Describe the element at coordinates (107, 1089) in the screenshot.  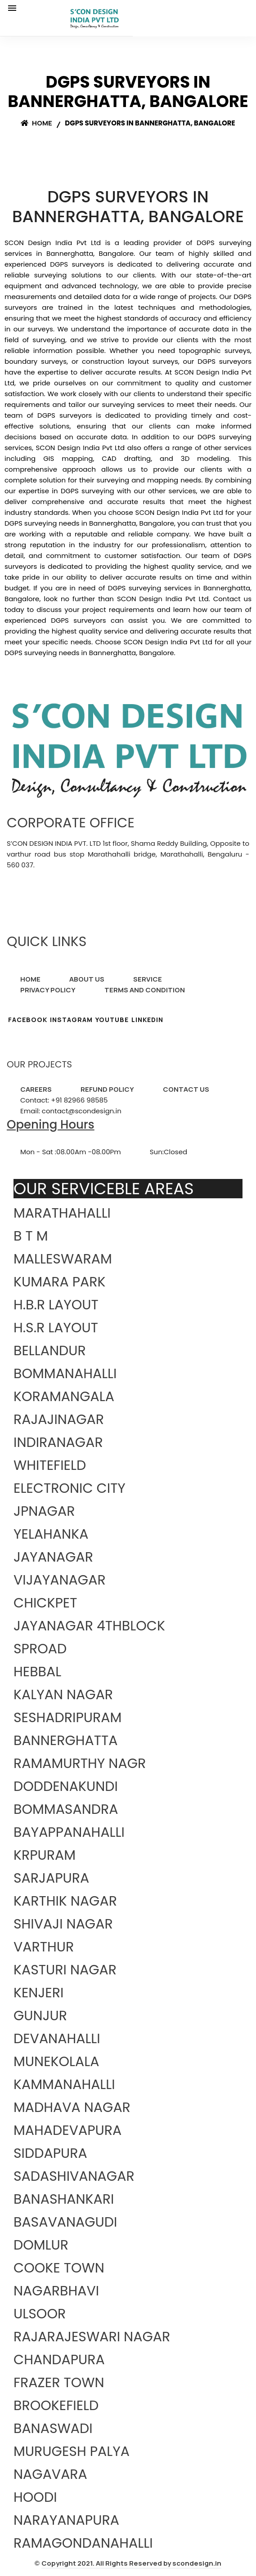
I see `REFUND POLICY` at that location.